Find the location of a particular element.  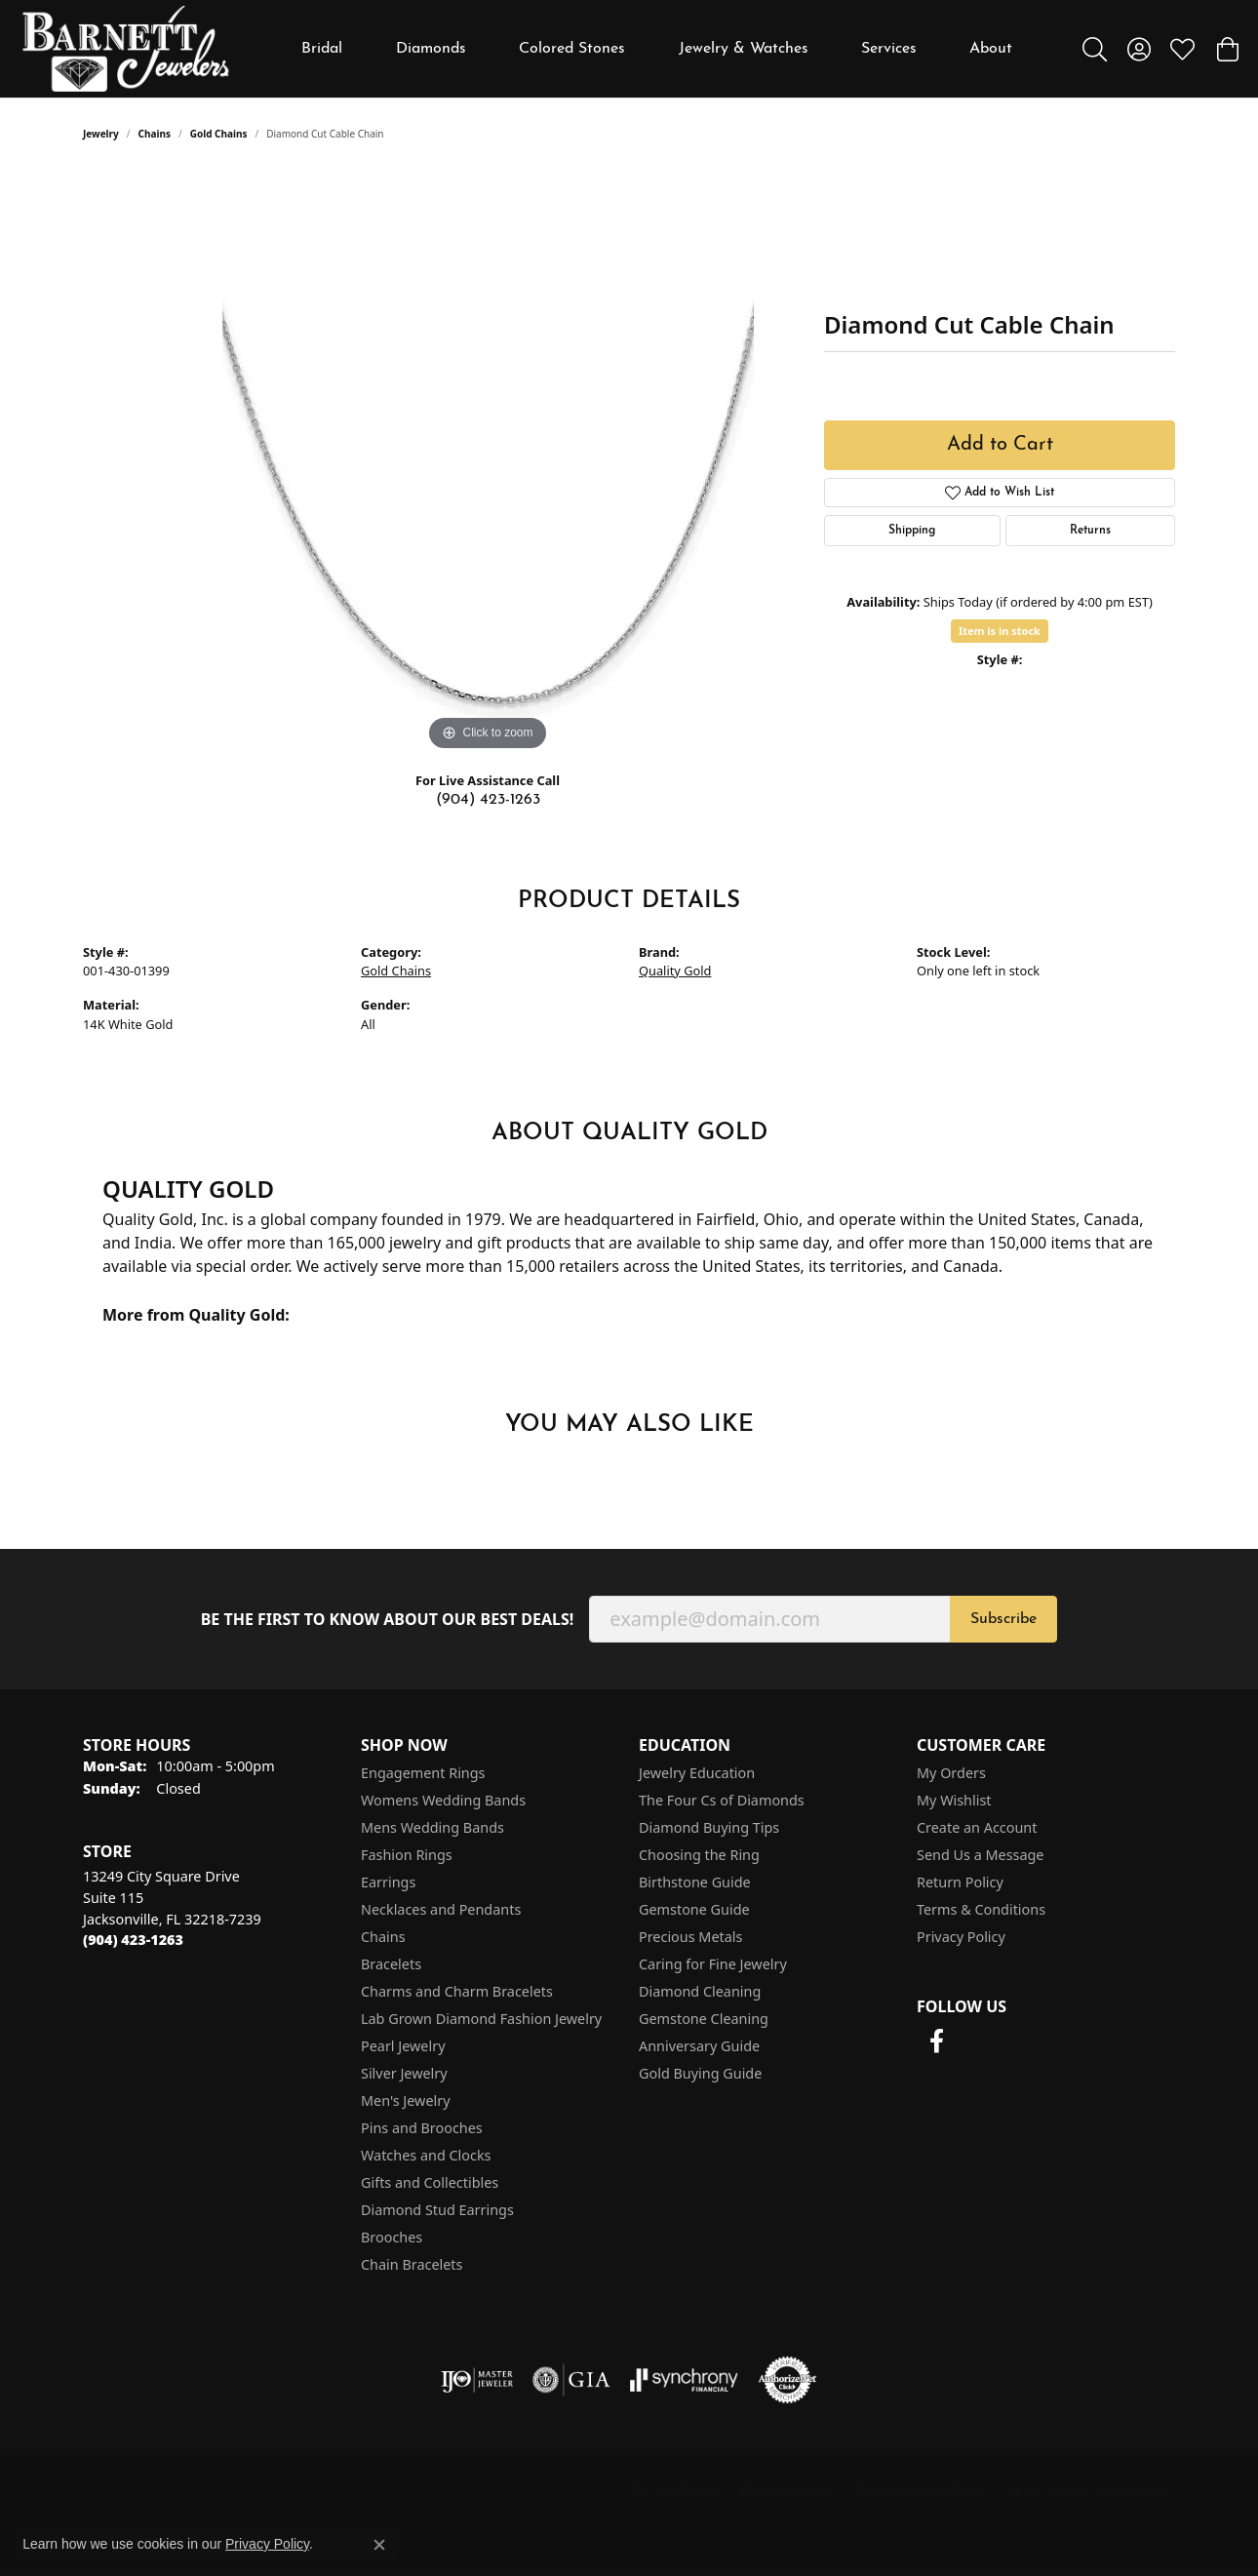

[Call the Store] is located at coordinates (133, 1939).